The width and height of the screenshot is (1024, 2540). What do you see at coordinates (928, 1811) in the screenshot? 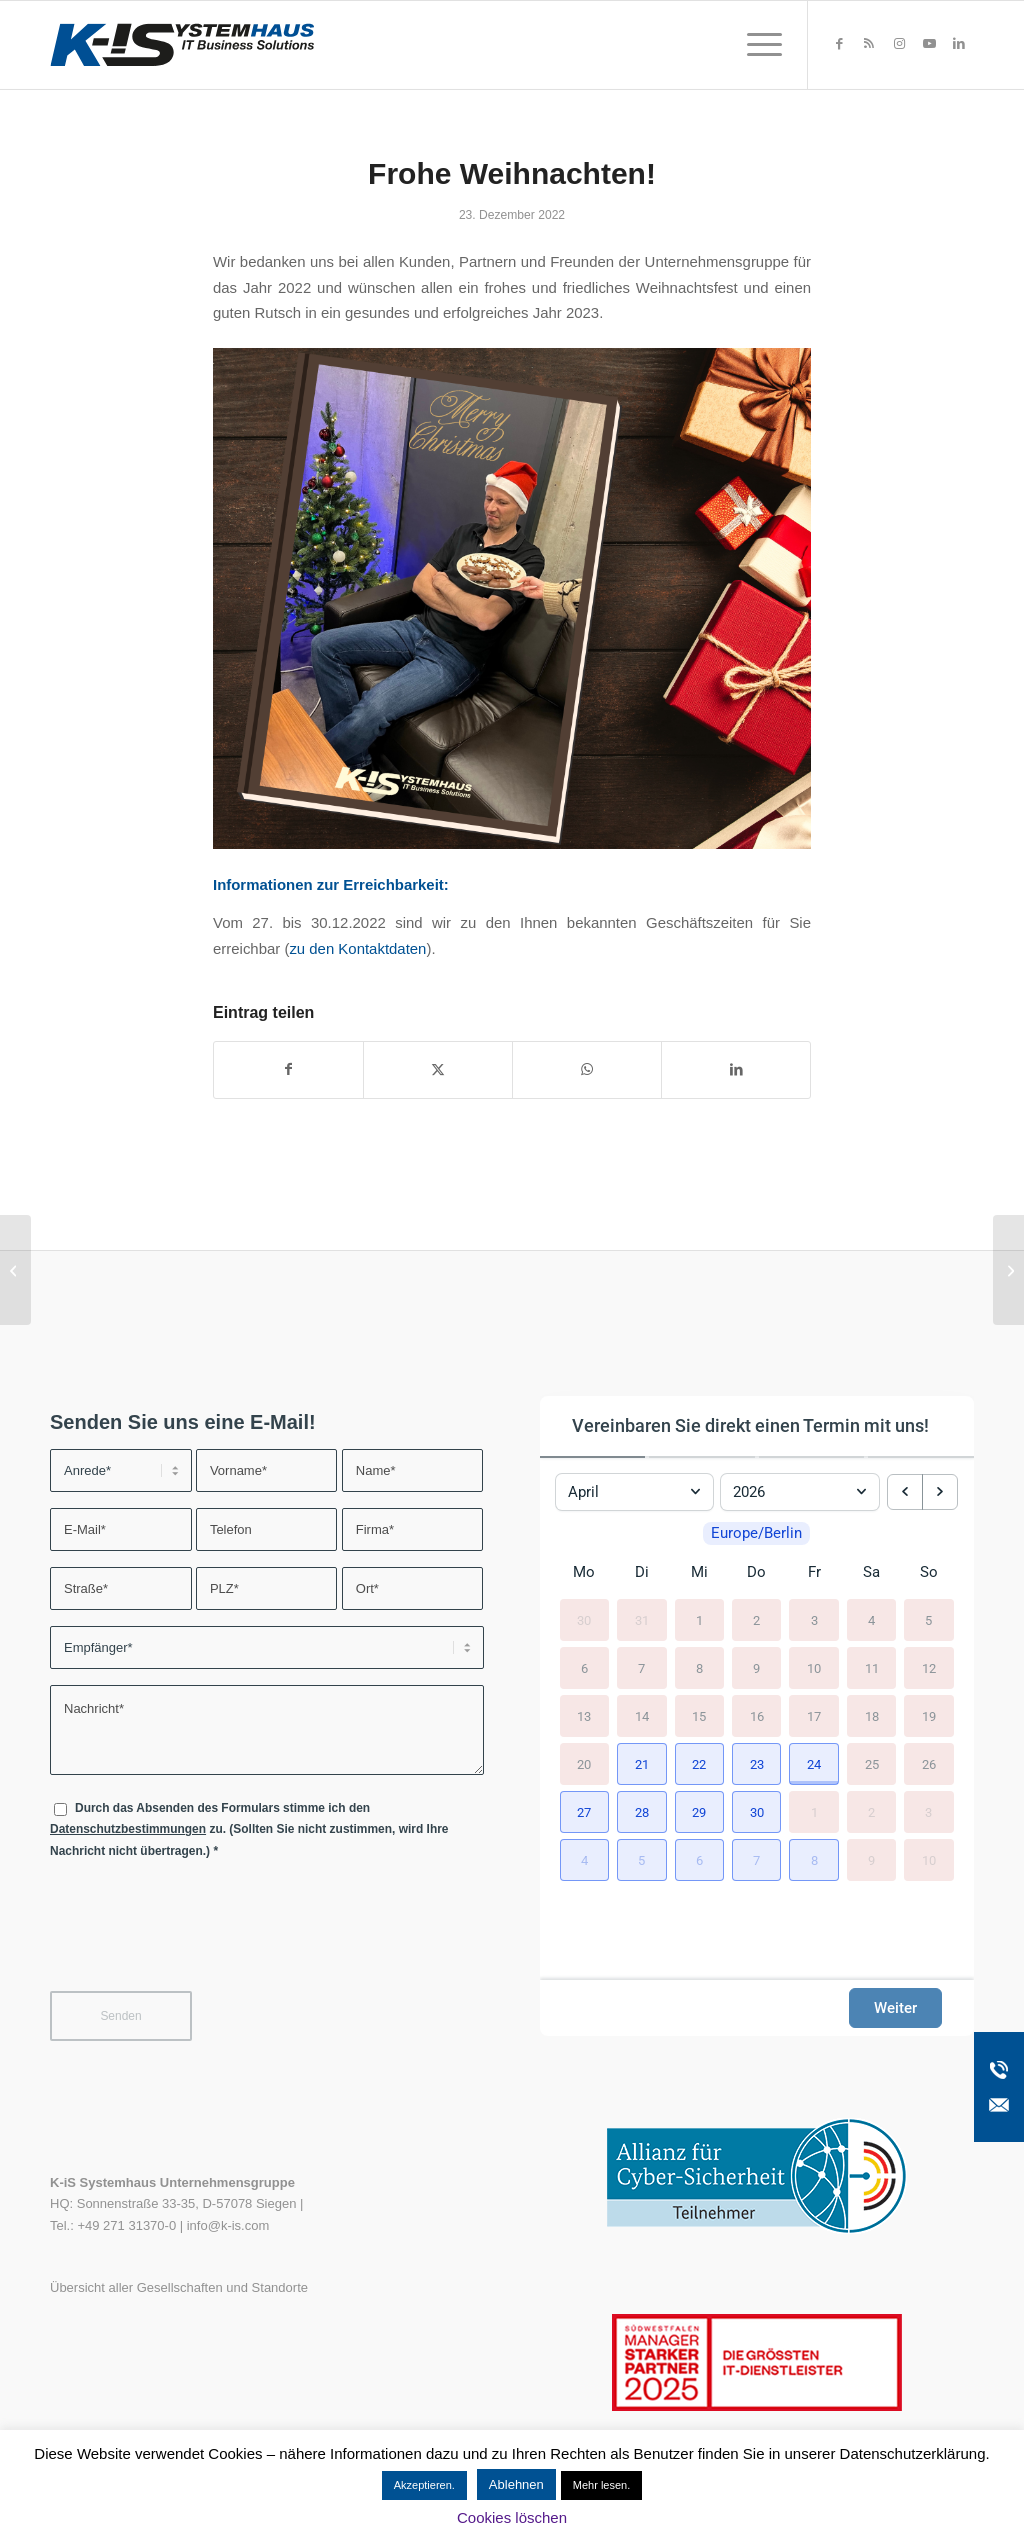
I see `3 [3. Mai 2026]` at bounding box center [928, 1811].